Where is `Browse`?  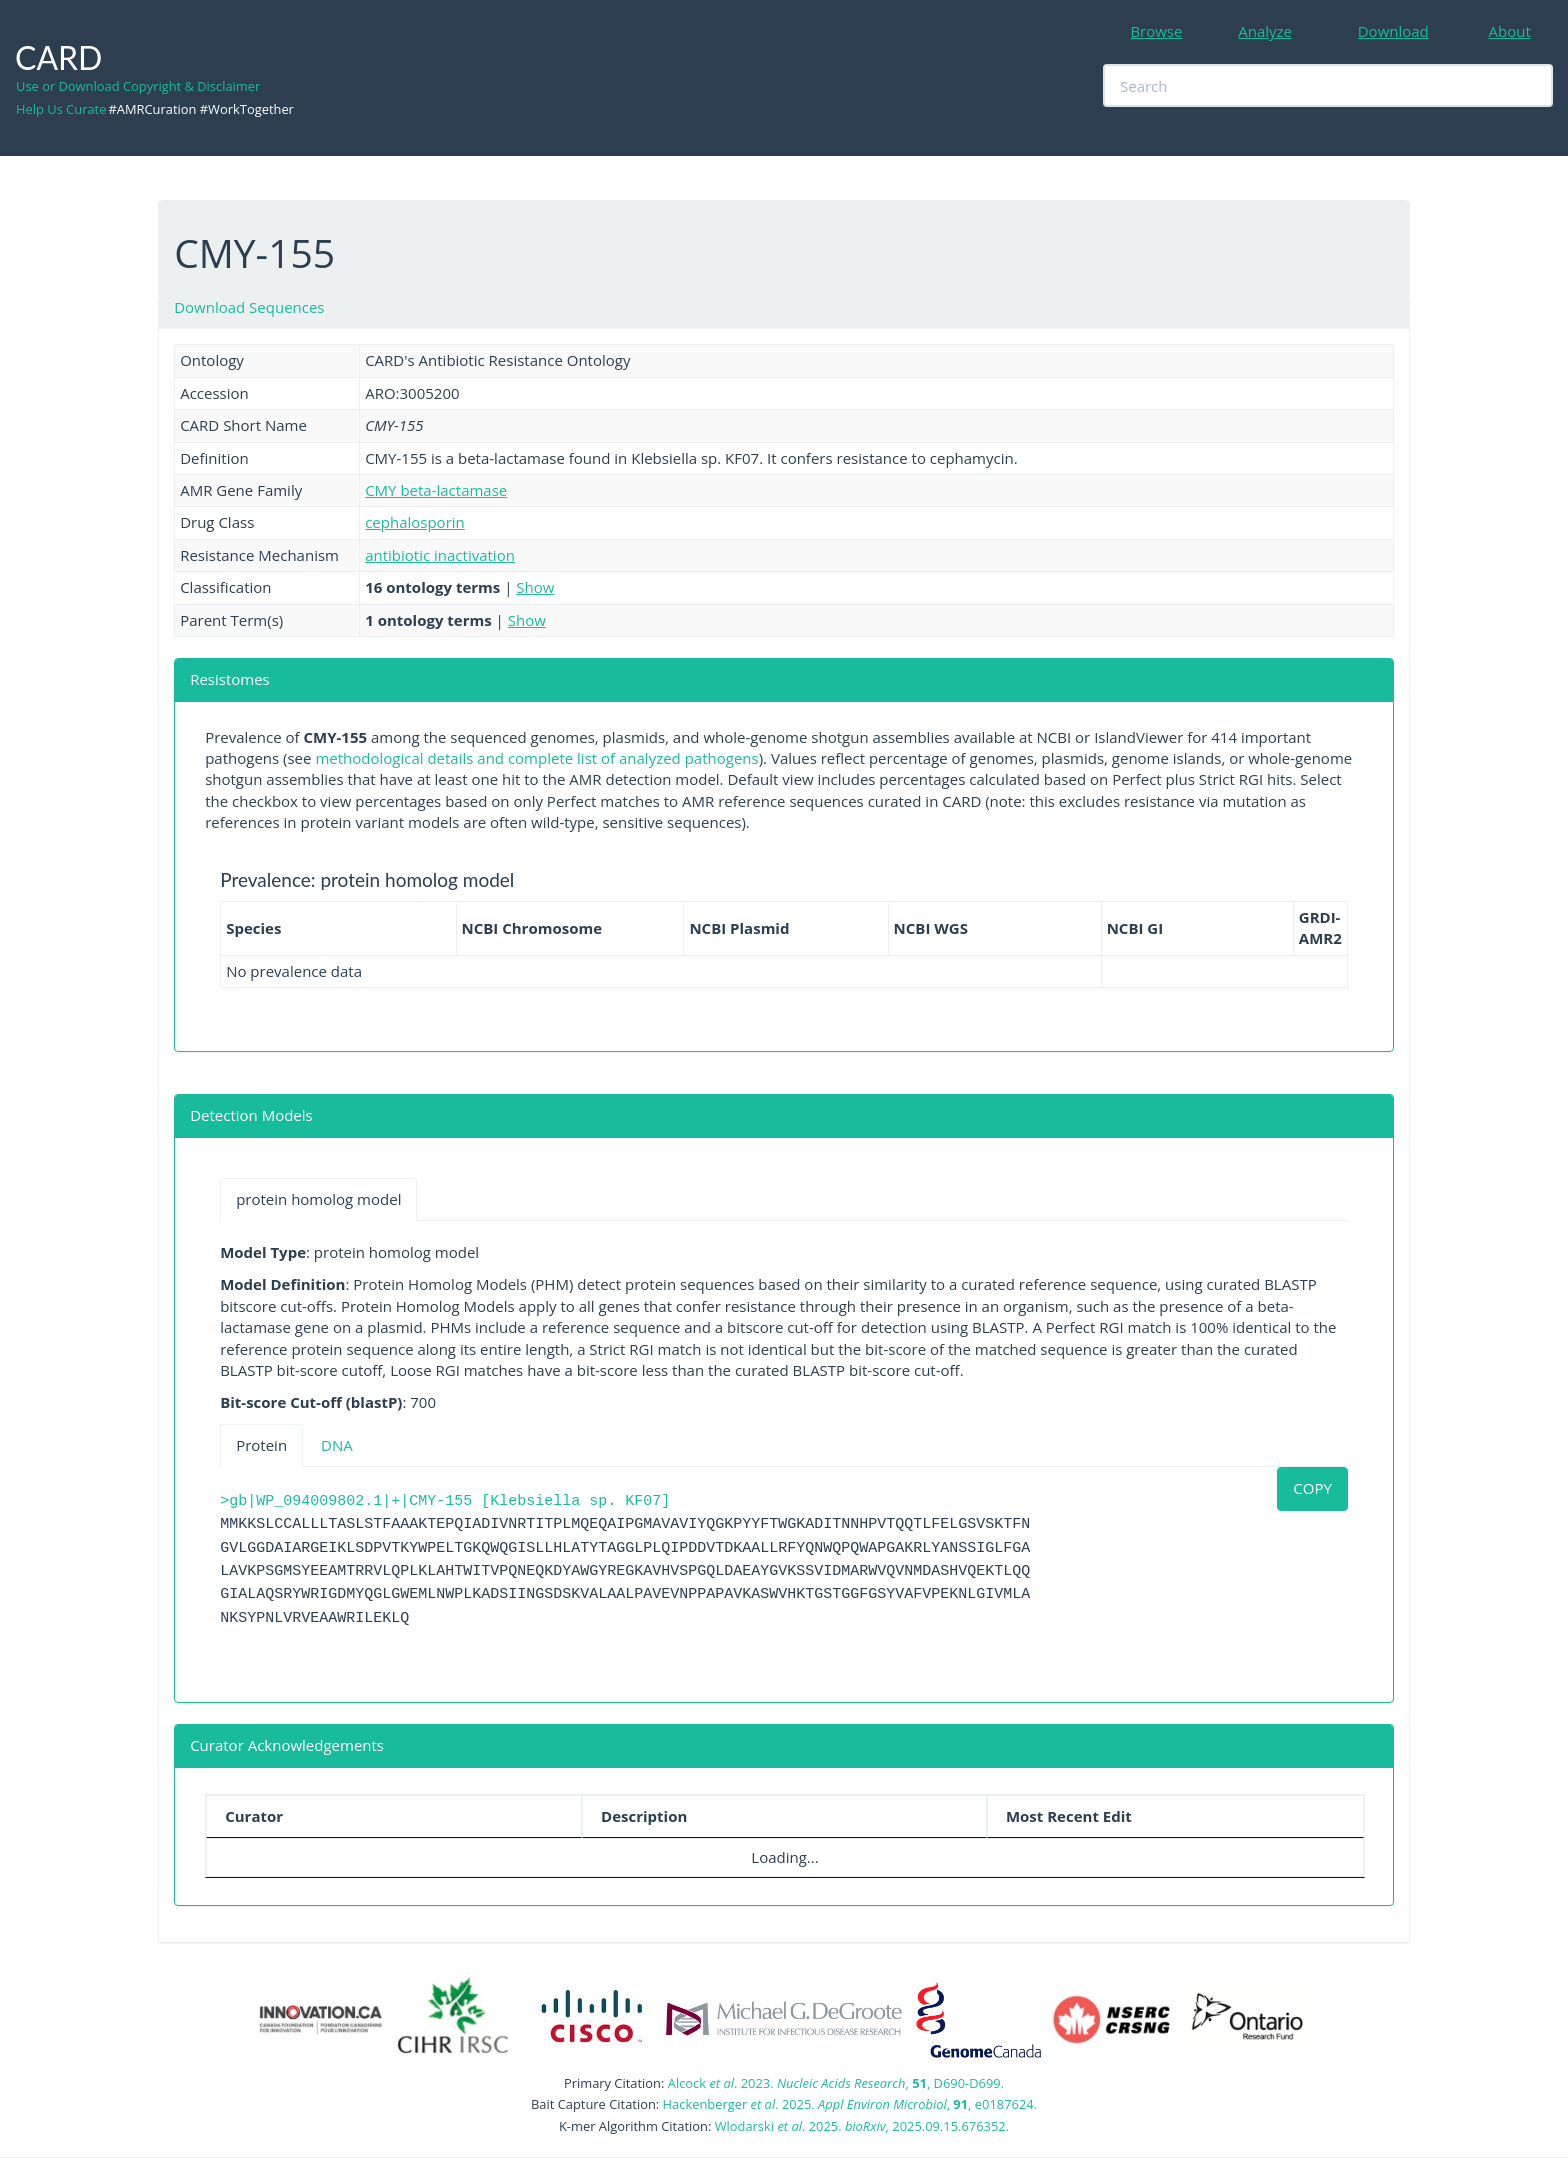 Browse is located at coordinates (1156, 31).